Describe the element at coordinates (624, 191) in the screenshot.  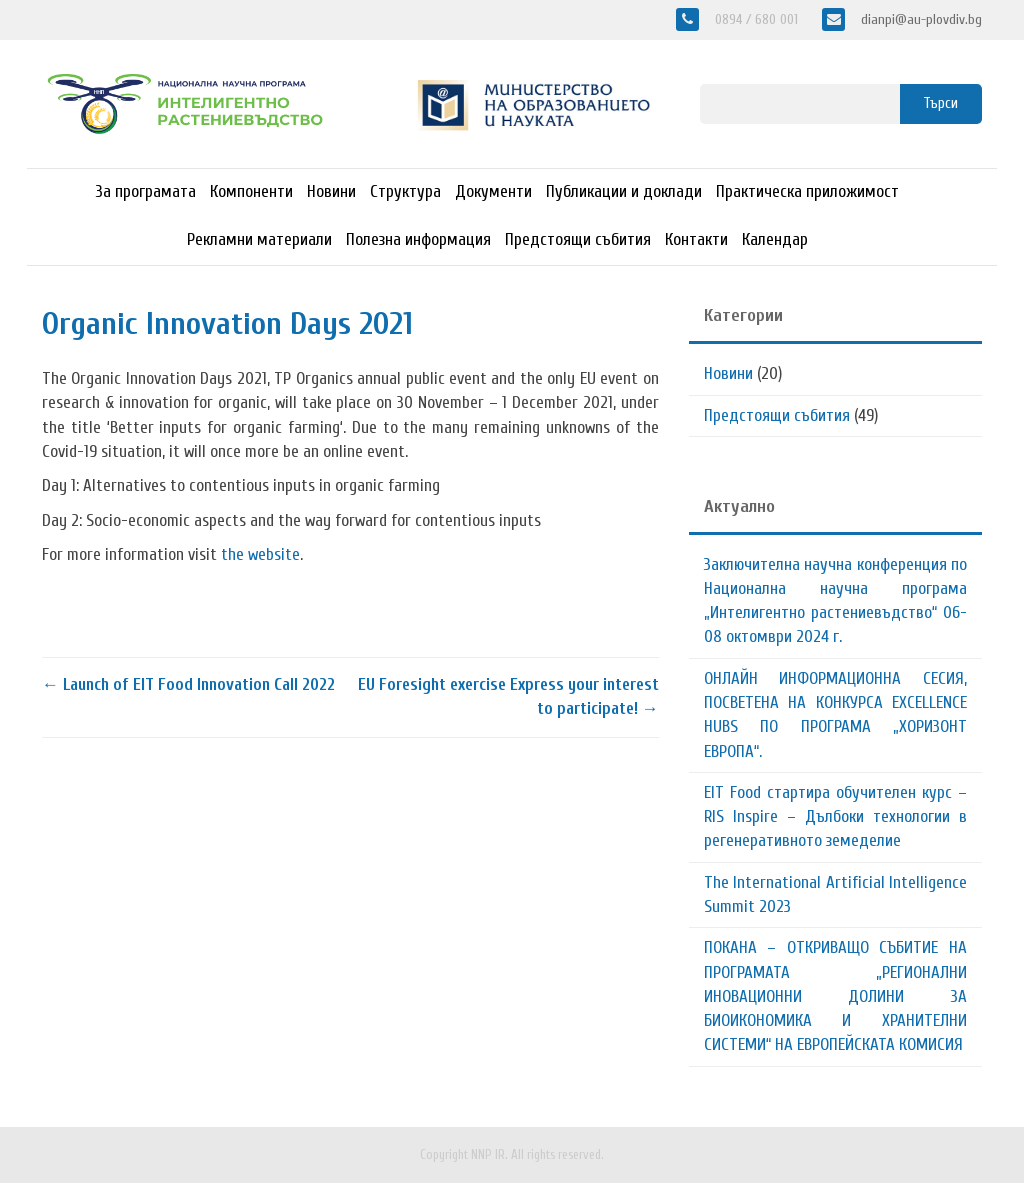
I see `Публикации и доклади` at that location.